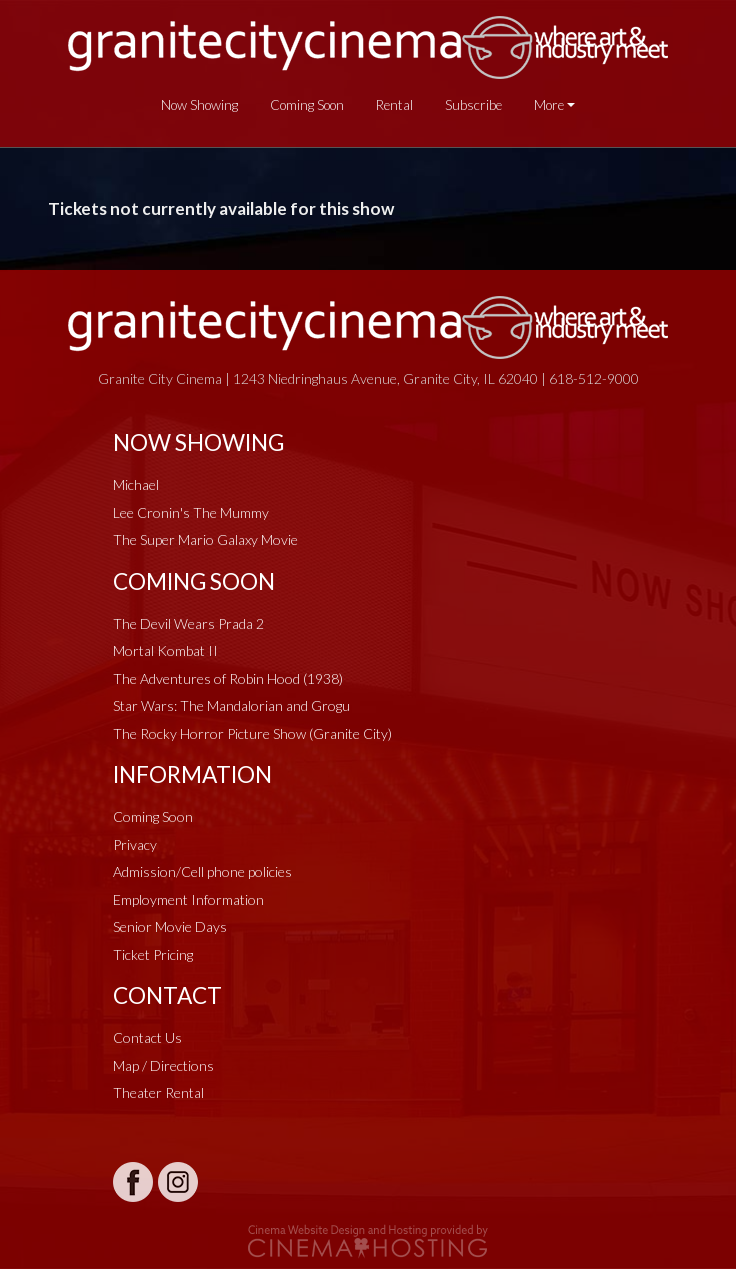 The image size is (736, 1269). I want to click on Now Showing, so click(199, 105).